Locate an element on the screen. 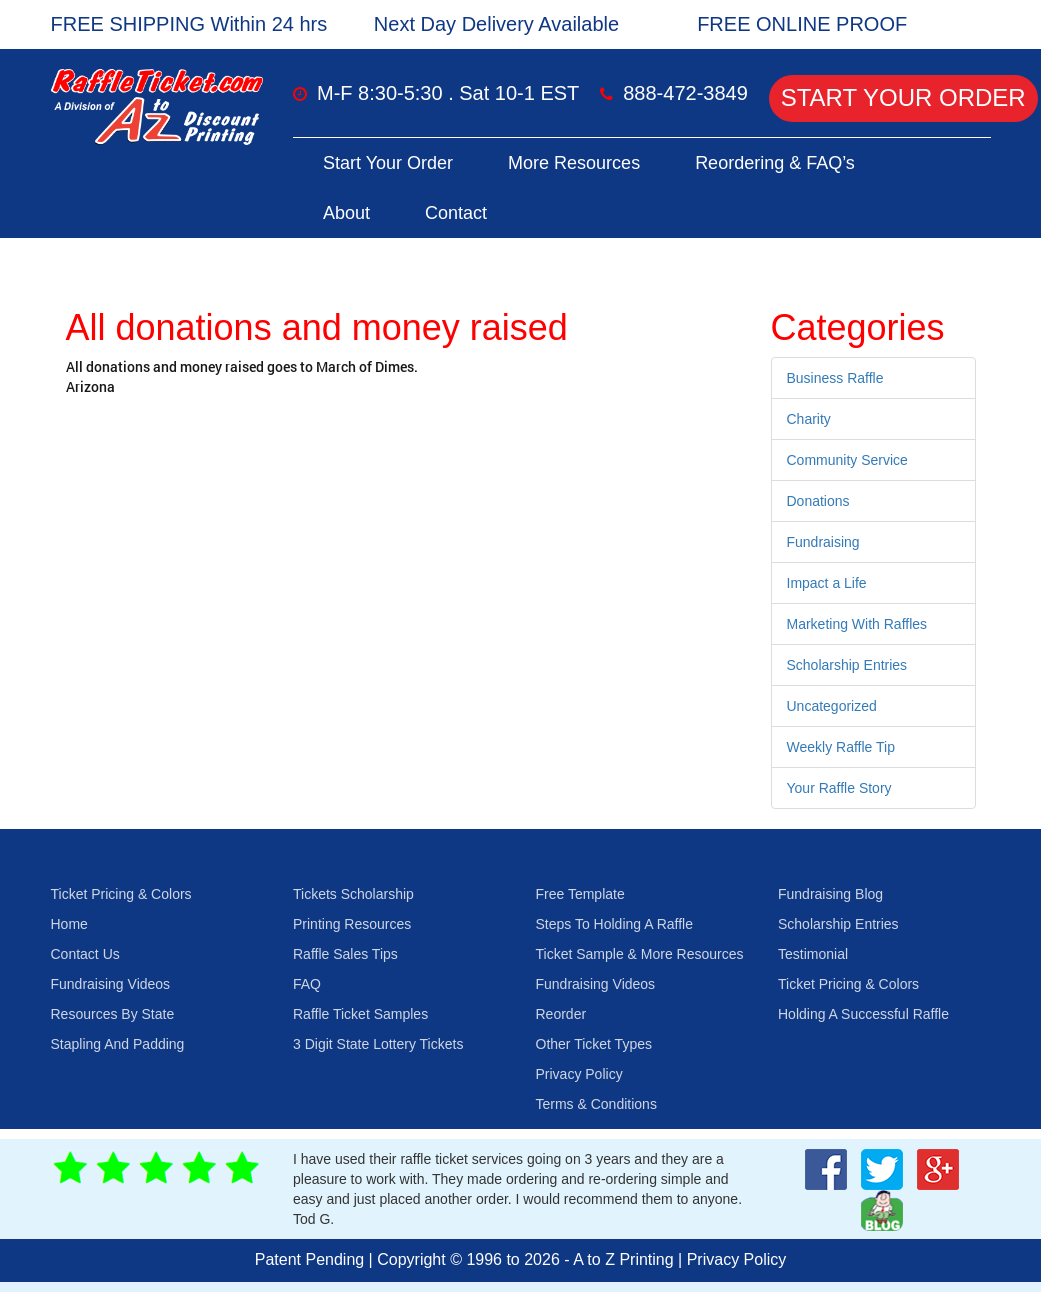  Reorder is located at coordinates (561, 1014).